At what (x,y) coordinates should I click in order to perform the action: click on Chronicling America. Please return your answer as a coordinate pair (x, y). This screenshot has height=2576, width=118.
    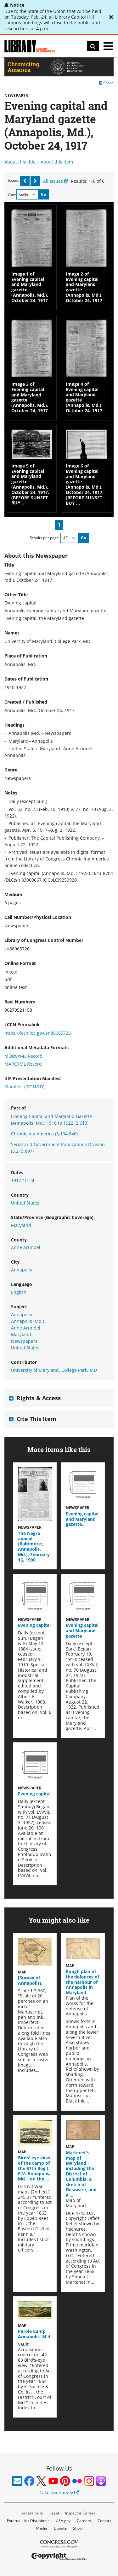
    Looking at the image, I should click on (44, 1134).